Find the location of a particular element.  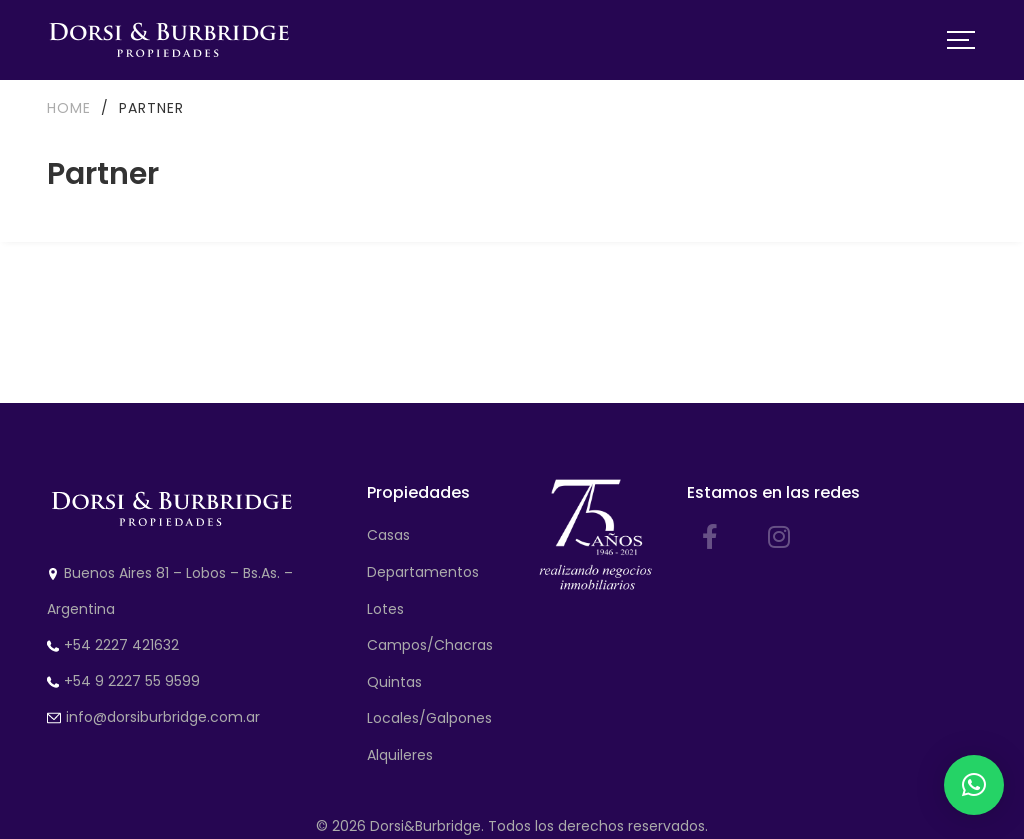

Quintas is located at coordinates (394, 682).